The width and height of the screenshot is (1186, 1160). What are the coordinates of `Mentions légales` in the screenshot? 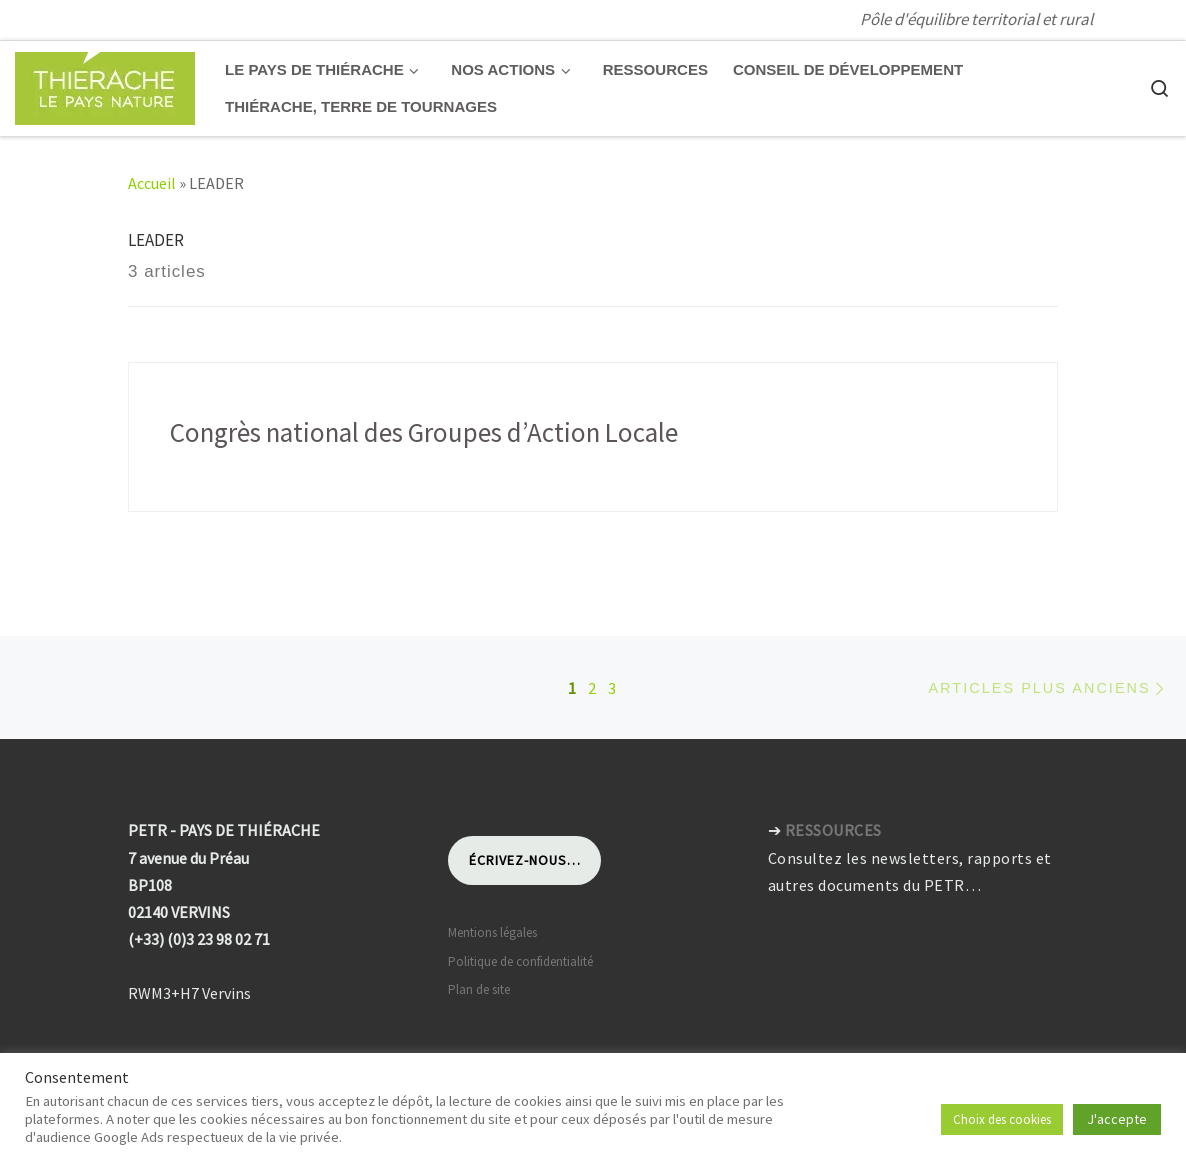 It's located at (492, 932).